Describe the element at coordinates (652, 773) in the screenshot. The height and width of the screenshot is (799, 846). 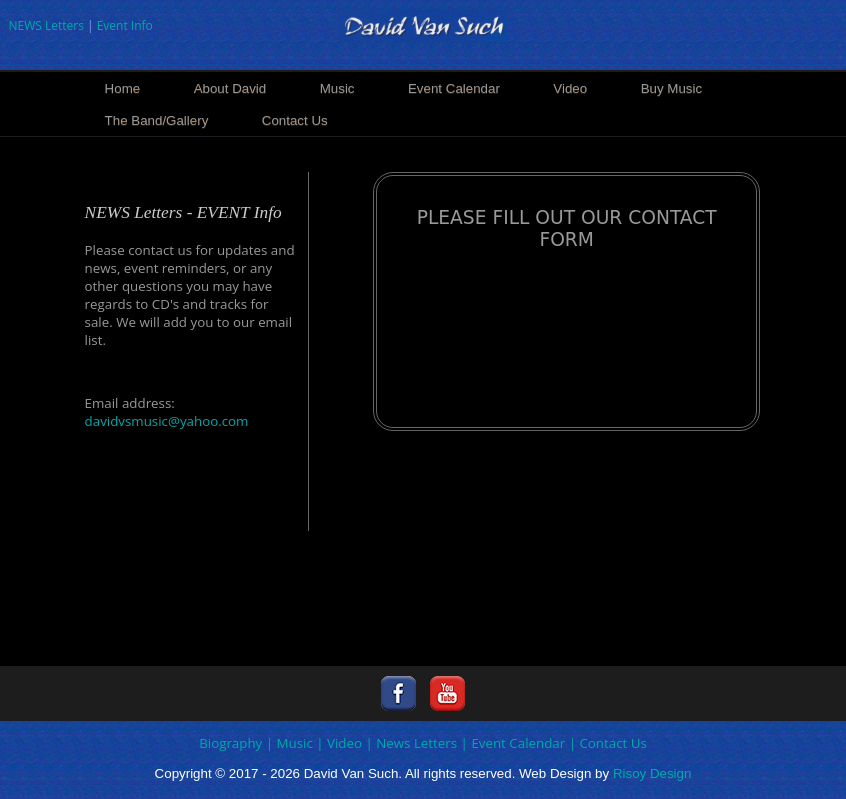
I see `Risoy Design` at that location.